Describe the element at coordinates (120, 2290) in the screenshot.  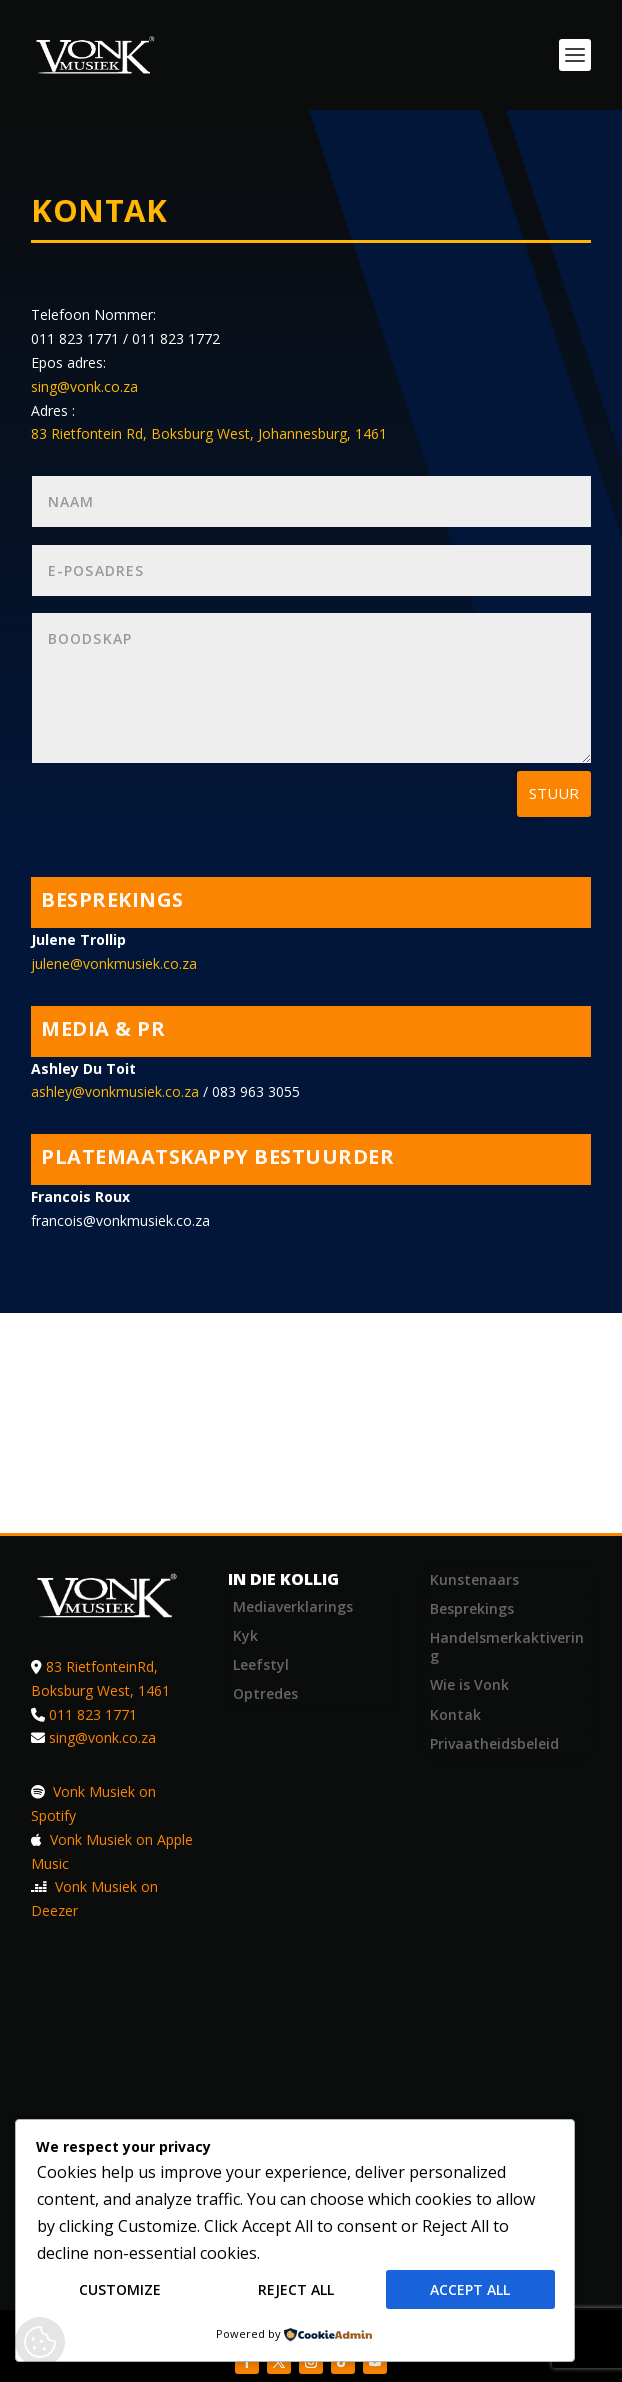
I see `Customize` at that location.